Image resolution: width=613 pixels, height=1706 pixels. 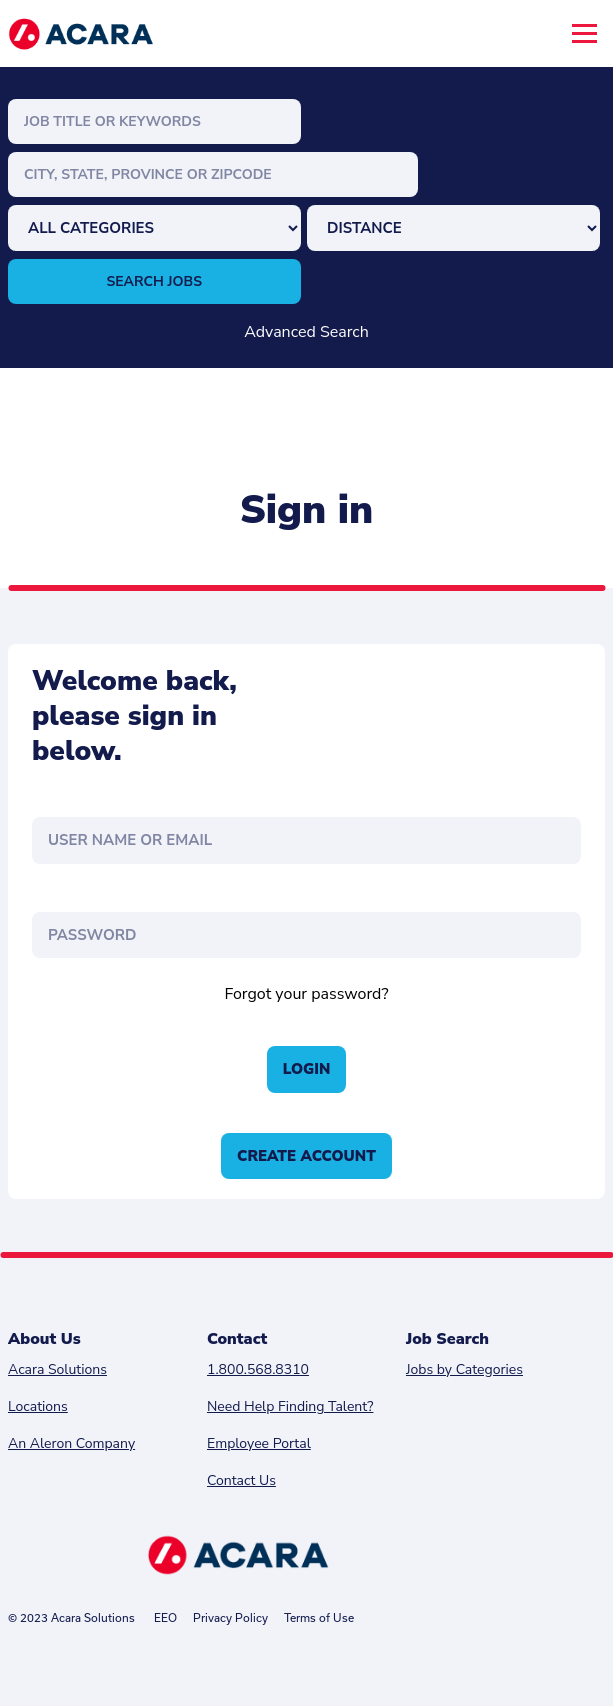 What do you see at coordinates (155, 281) in the screenshot?
I see `Search Jobs` at bounding box center [155, 281].